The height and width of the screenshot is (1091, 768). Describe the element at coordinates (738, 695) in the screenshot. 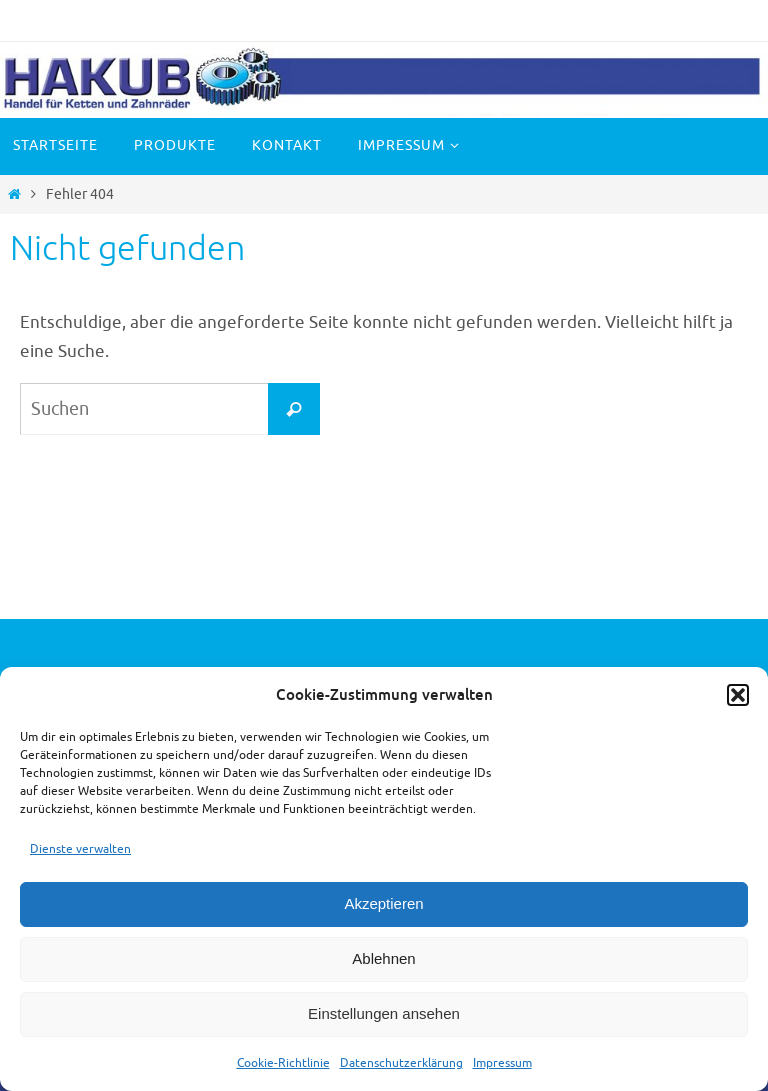

I see `[button]` at that location.